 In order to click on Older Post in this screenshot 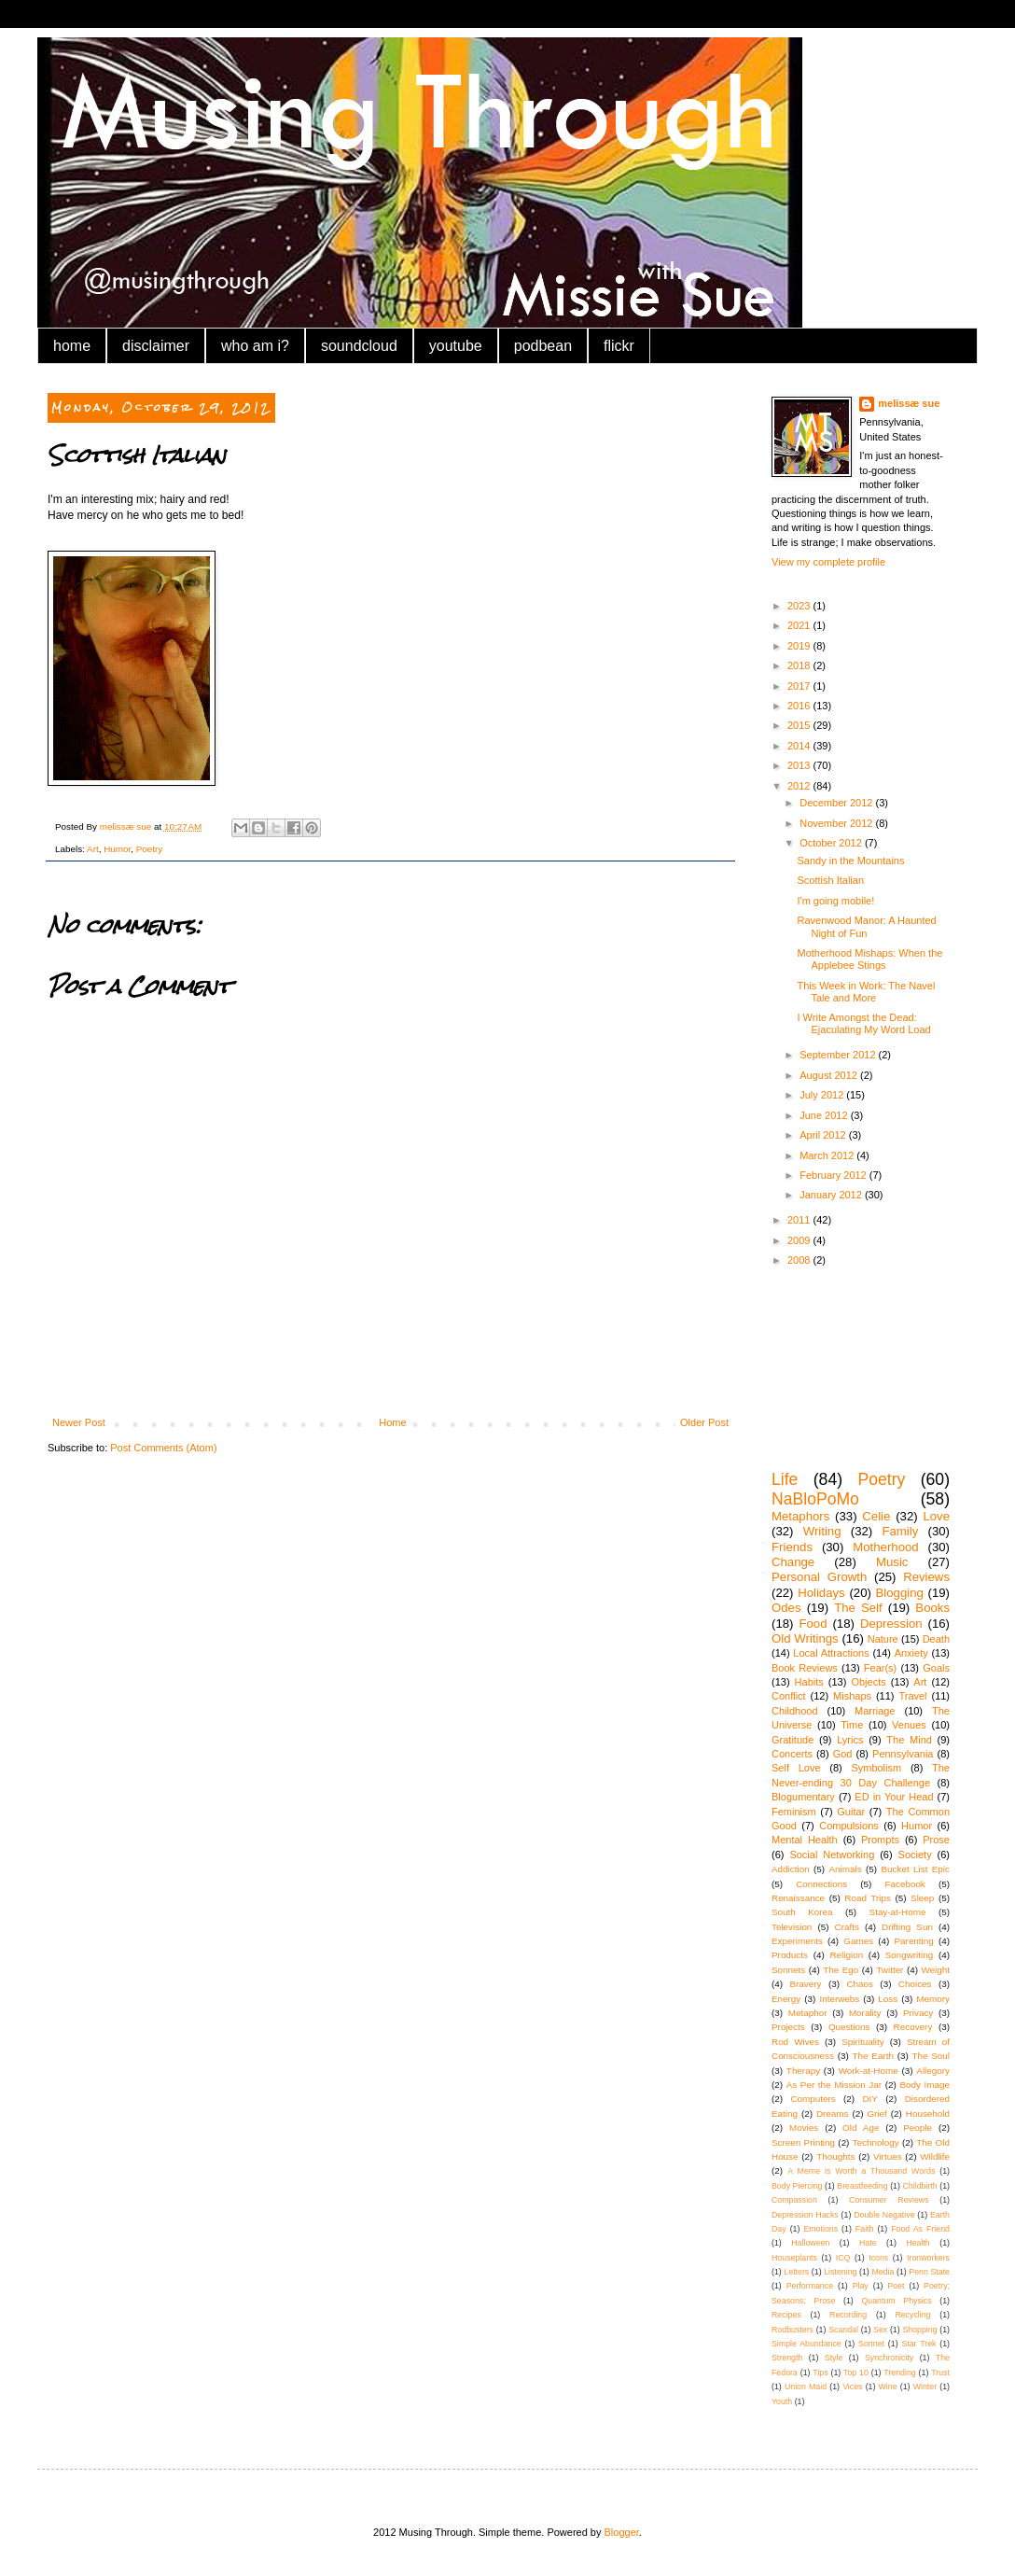, I will do `click(704, 1422)`.